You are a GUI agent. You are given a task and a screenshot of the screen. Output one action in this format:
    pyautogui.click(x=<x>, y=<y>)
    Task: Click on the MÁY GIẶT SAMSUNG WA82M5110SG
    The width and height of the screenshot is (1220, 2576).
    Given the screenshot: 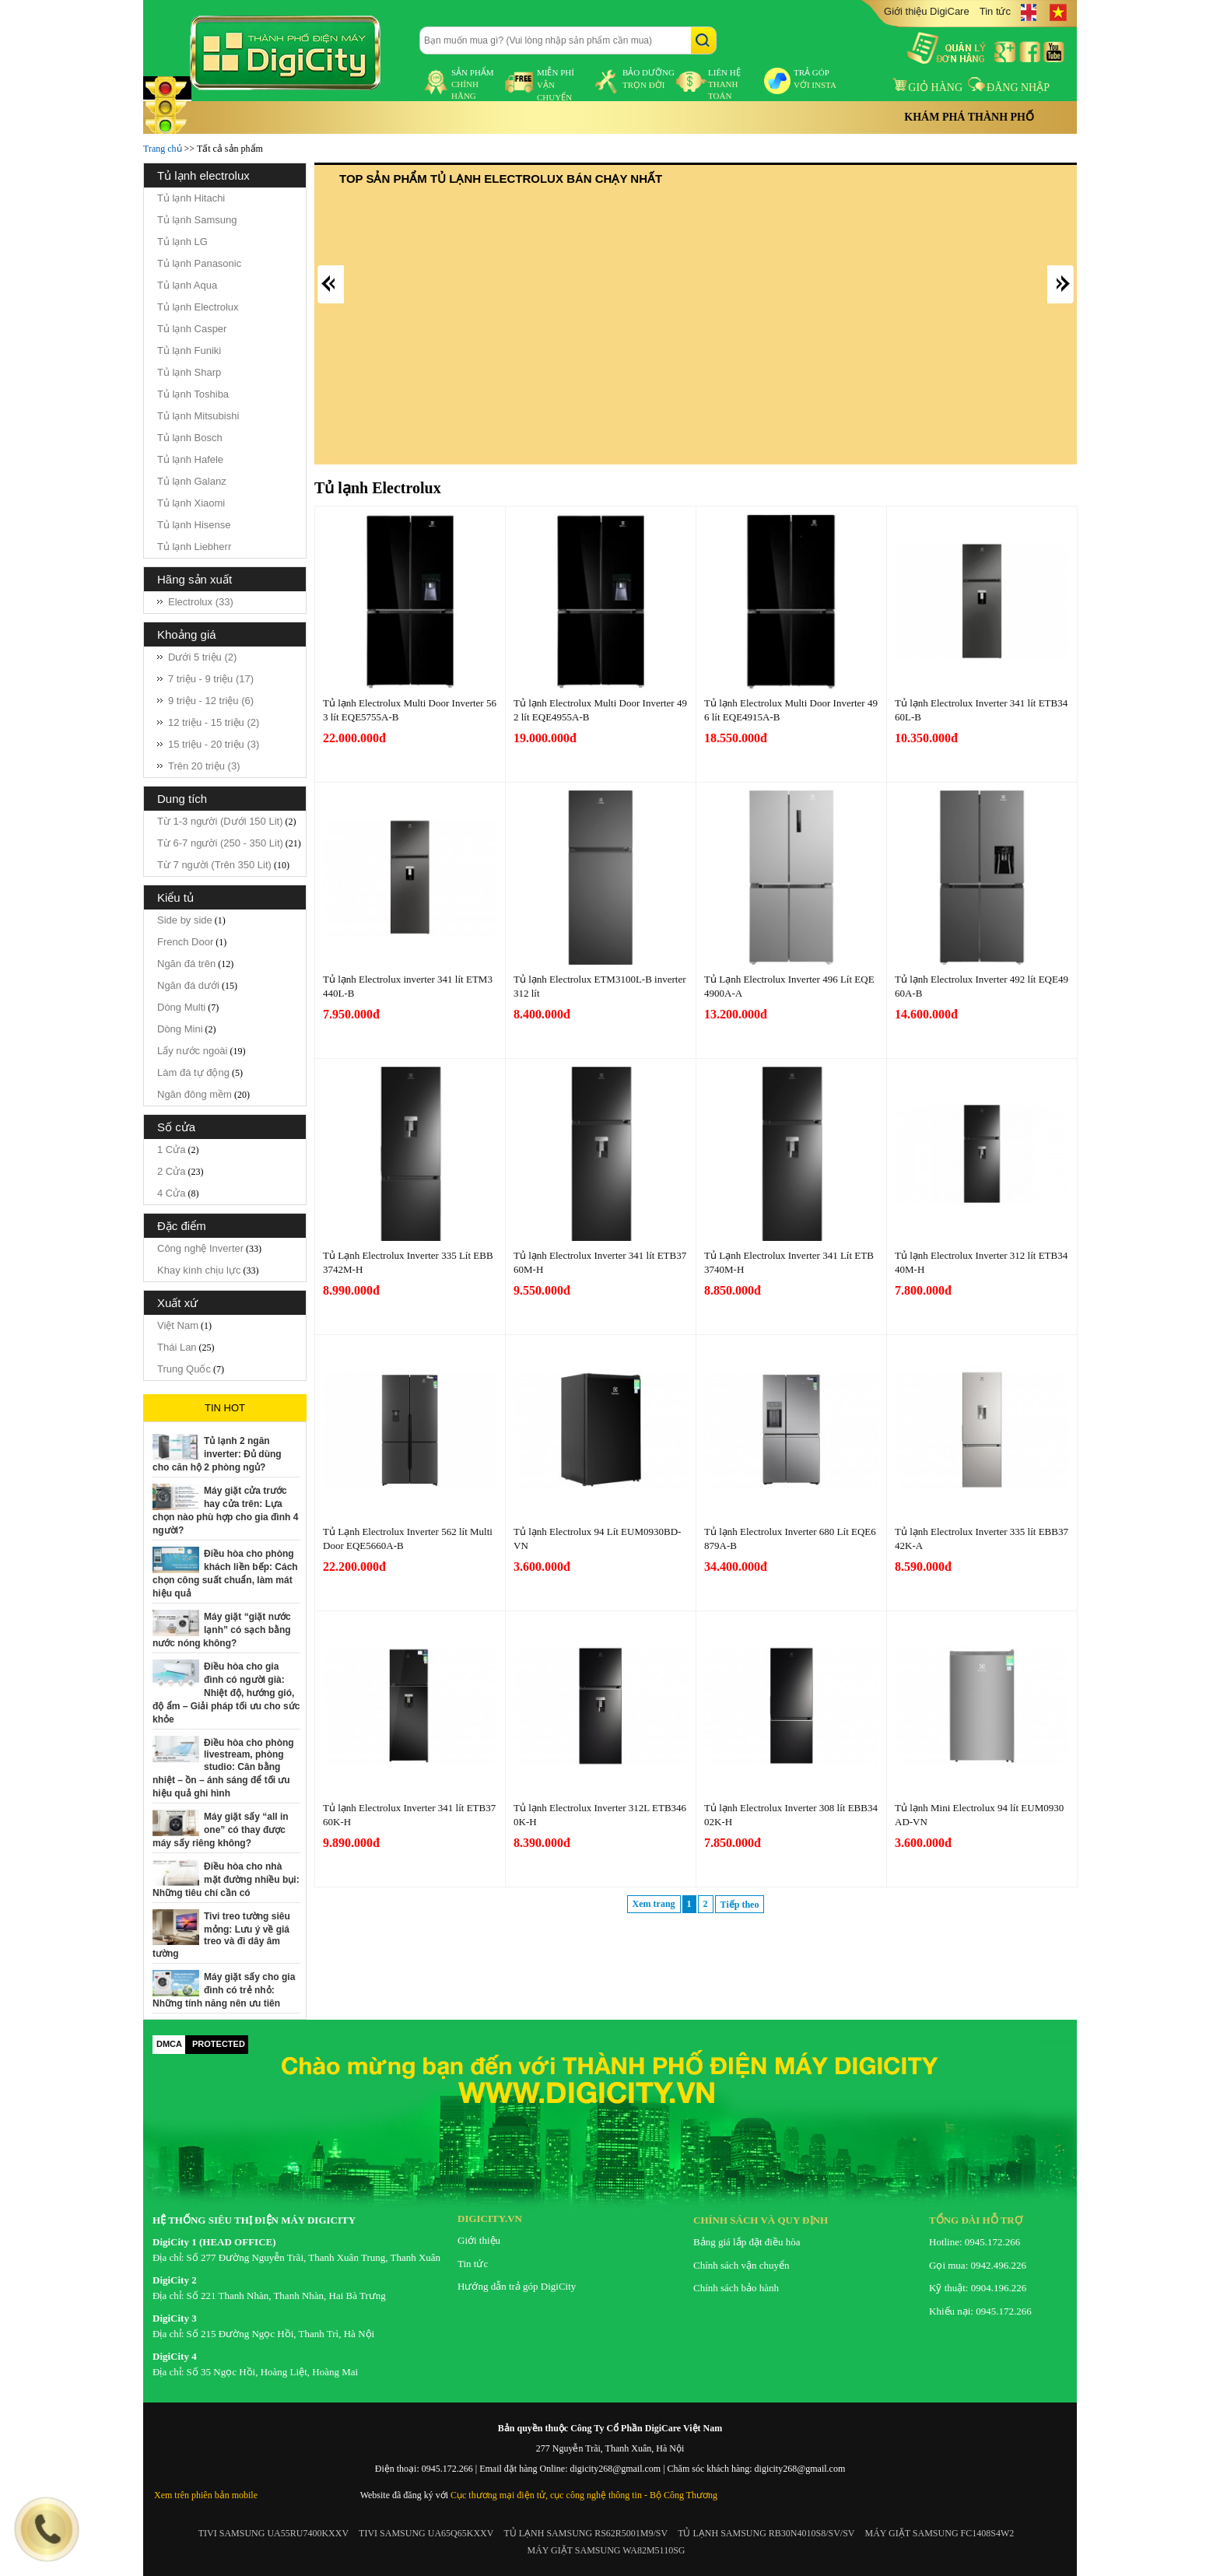 What is the action you would take?
    pyautogui.click(x=606, y=2550)
    